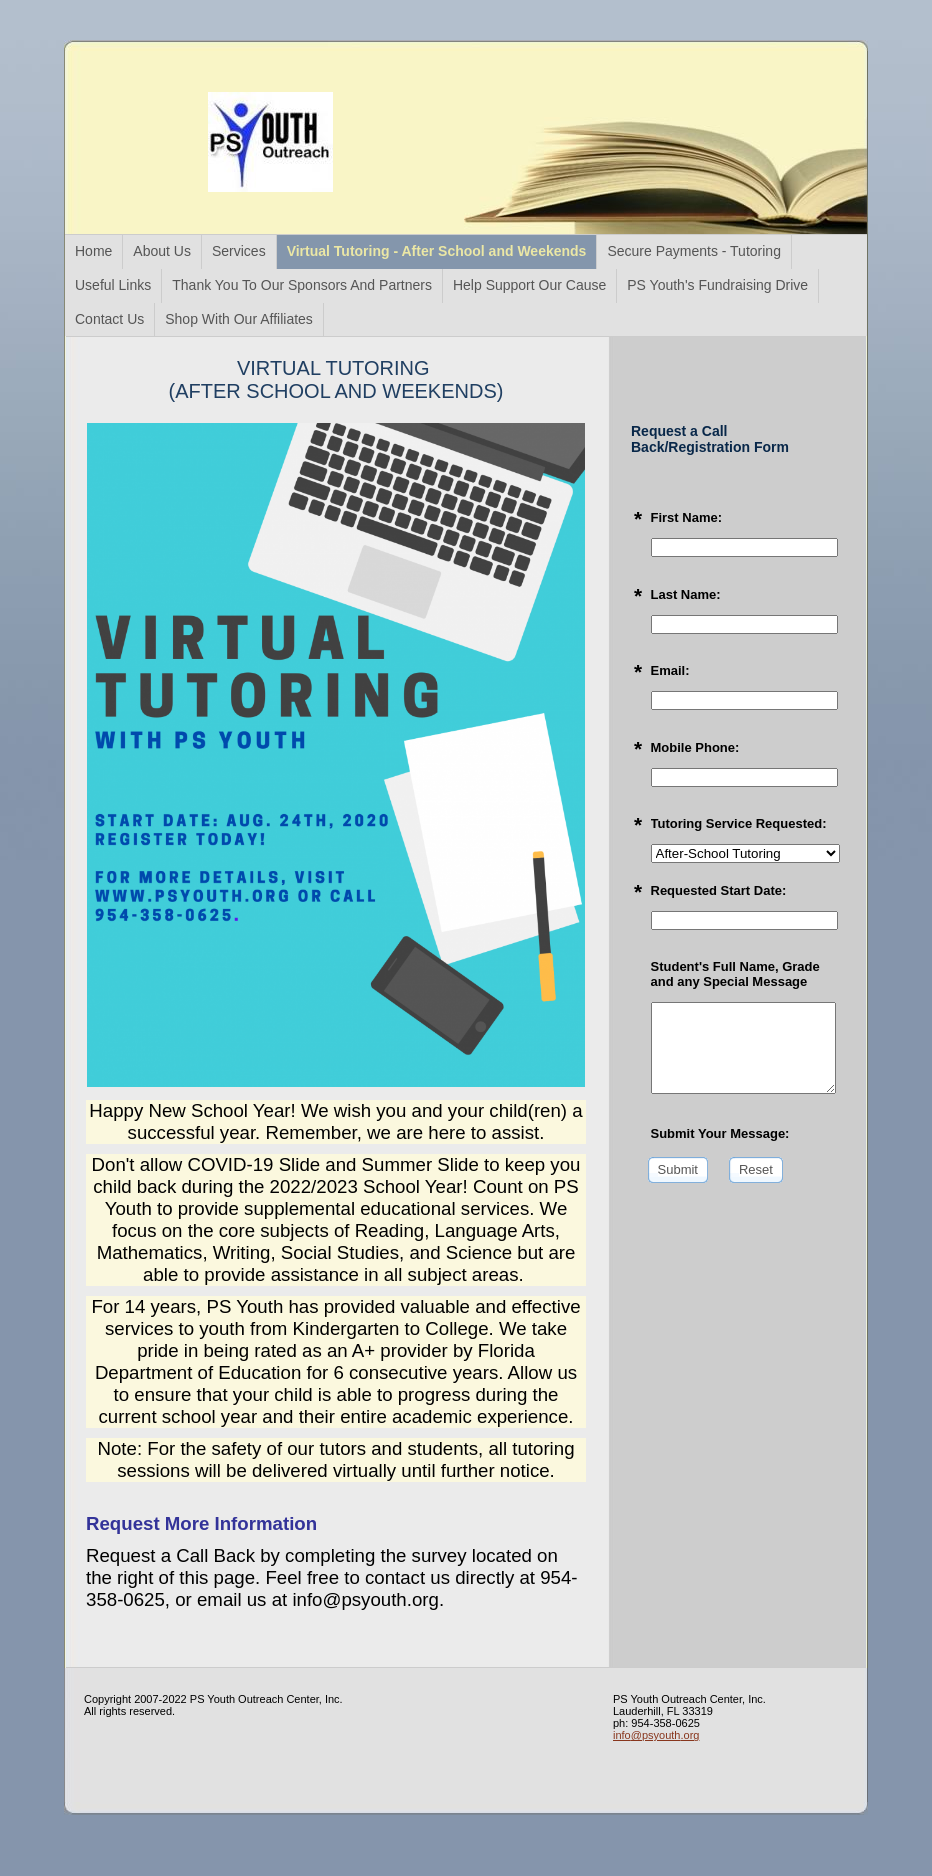  Describe the element at coordinates (109, 319) in the screenshot. I see `Contact Us` at that location.